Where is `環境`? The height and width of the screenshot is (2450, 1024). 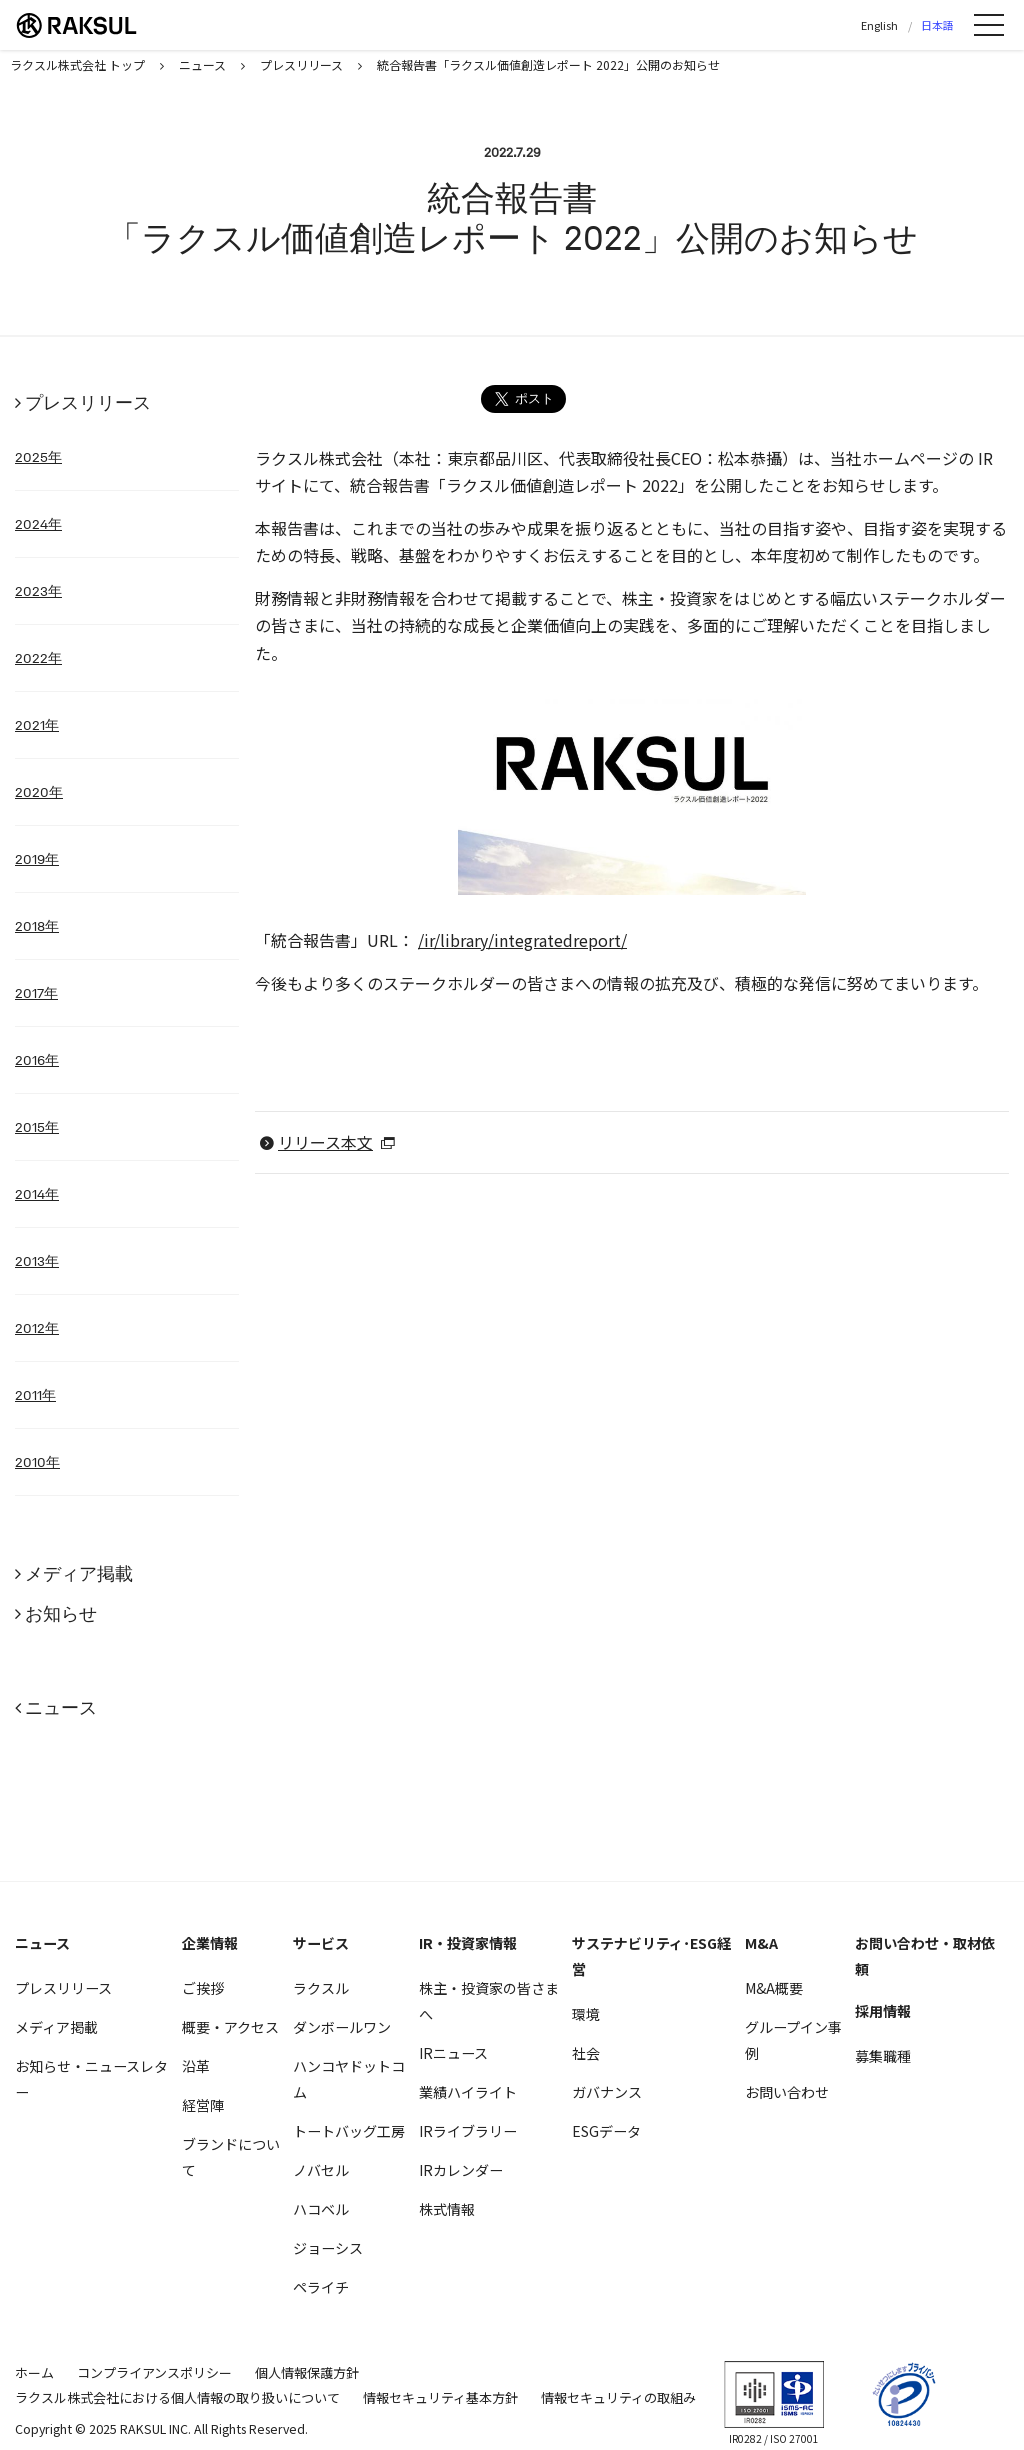
環境 is located at coordinates (586, 2014).